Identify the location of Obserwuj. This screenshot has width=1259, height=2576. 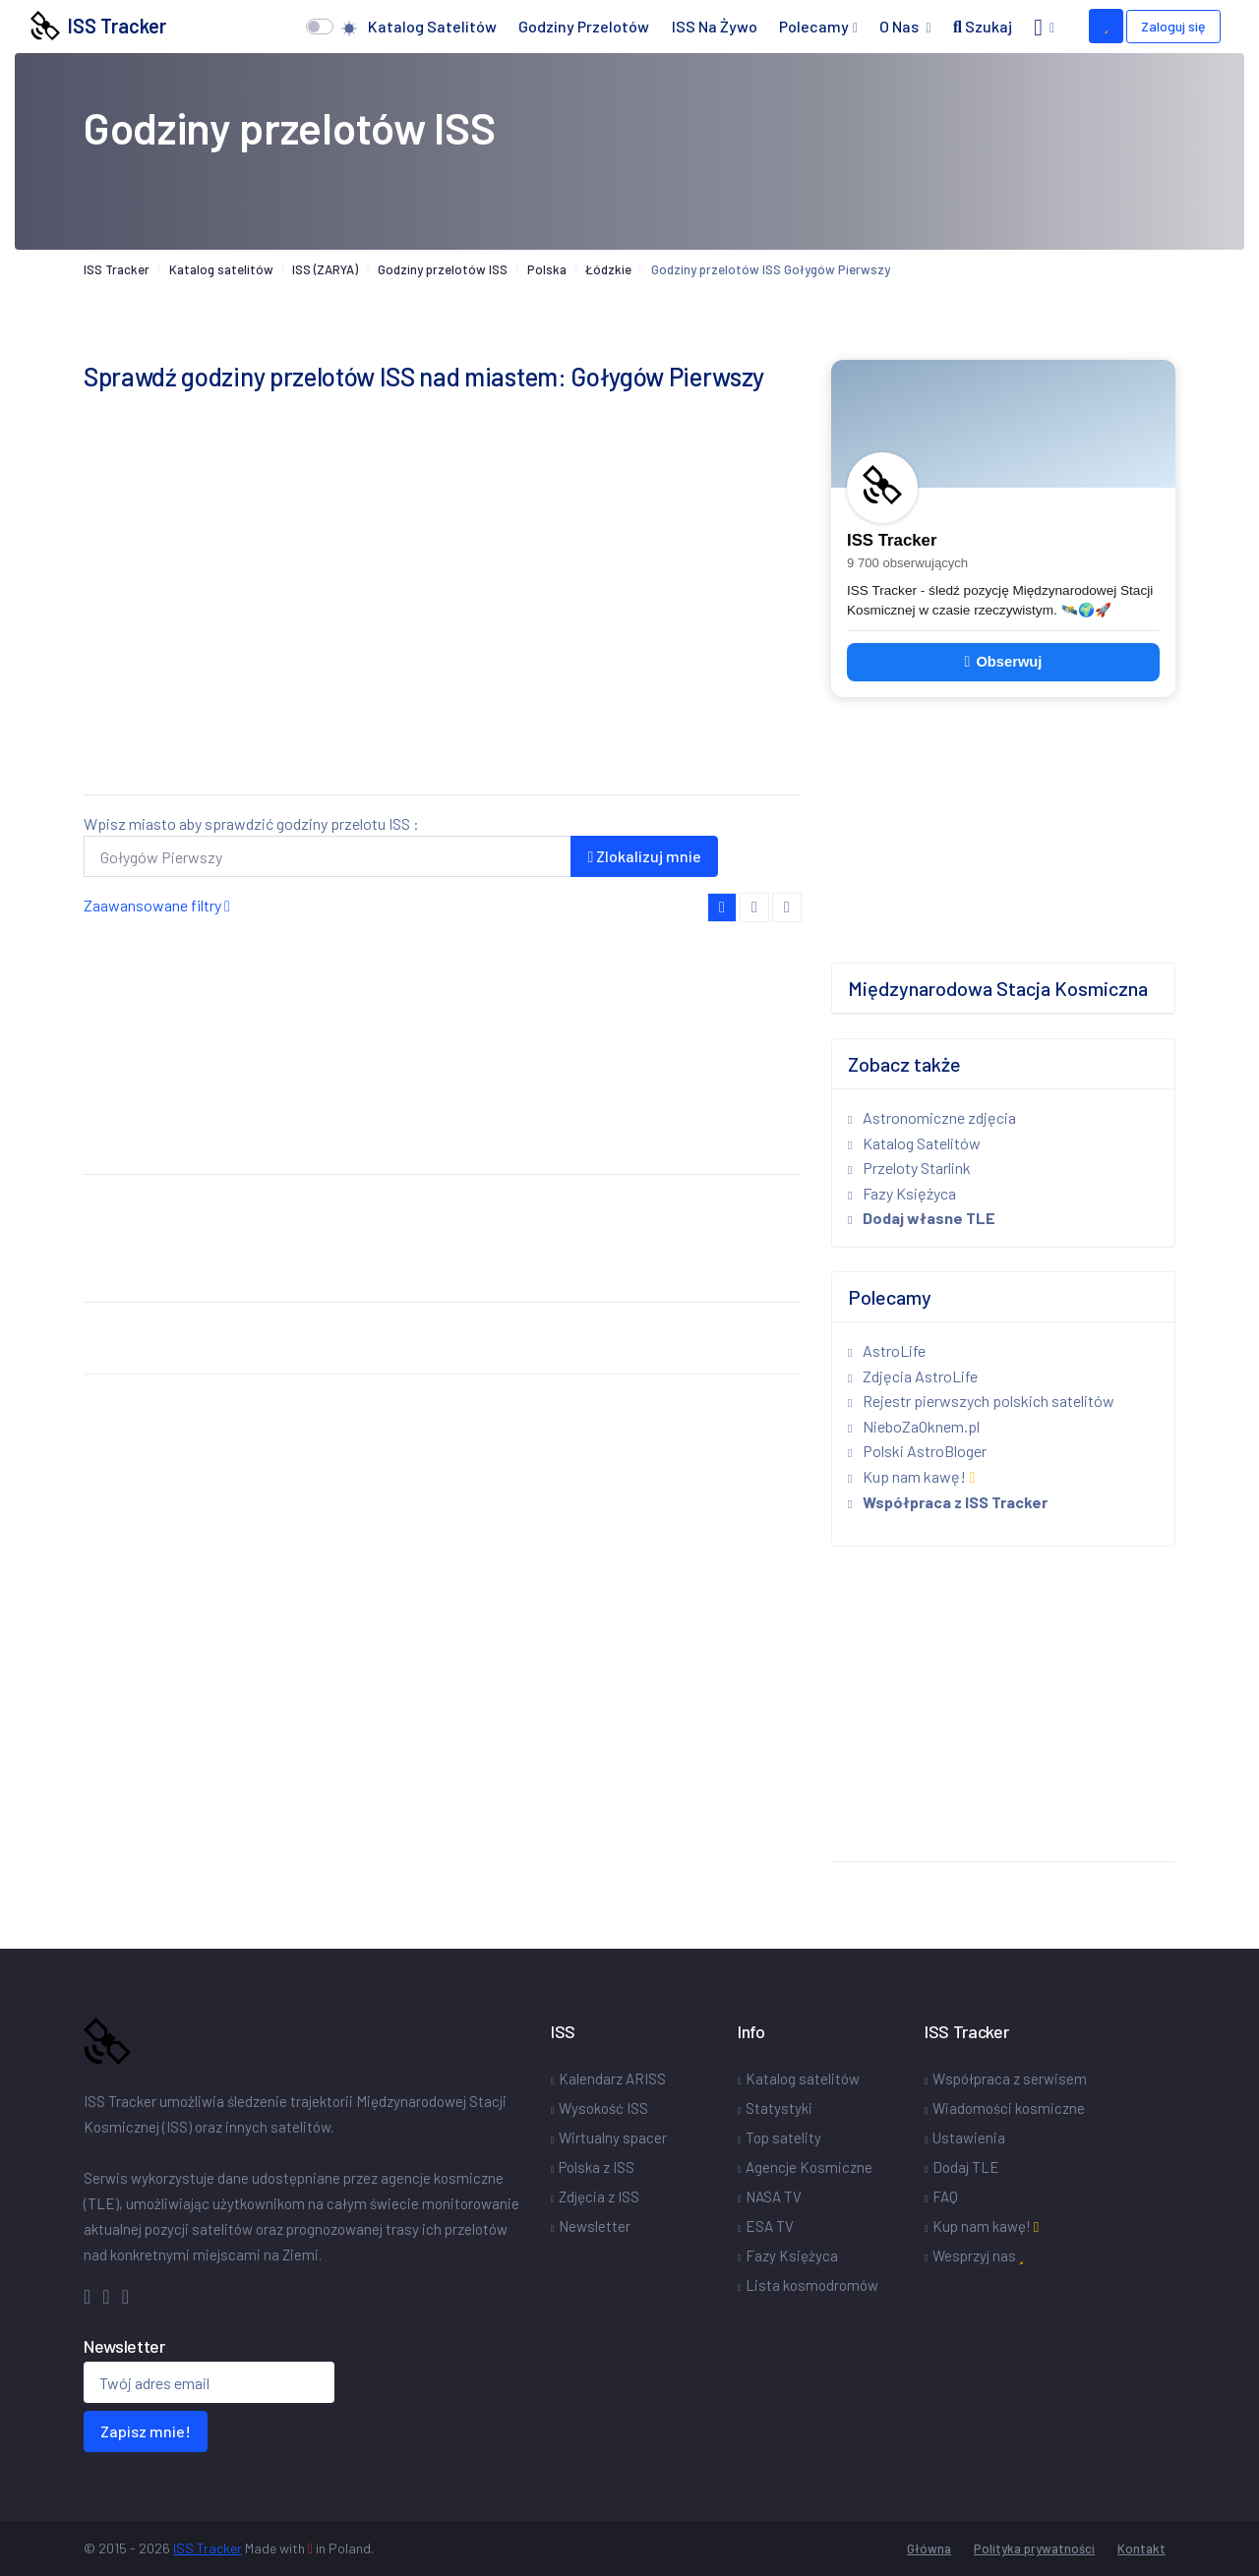
(1004, 662).